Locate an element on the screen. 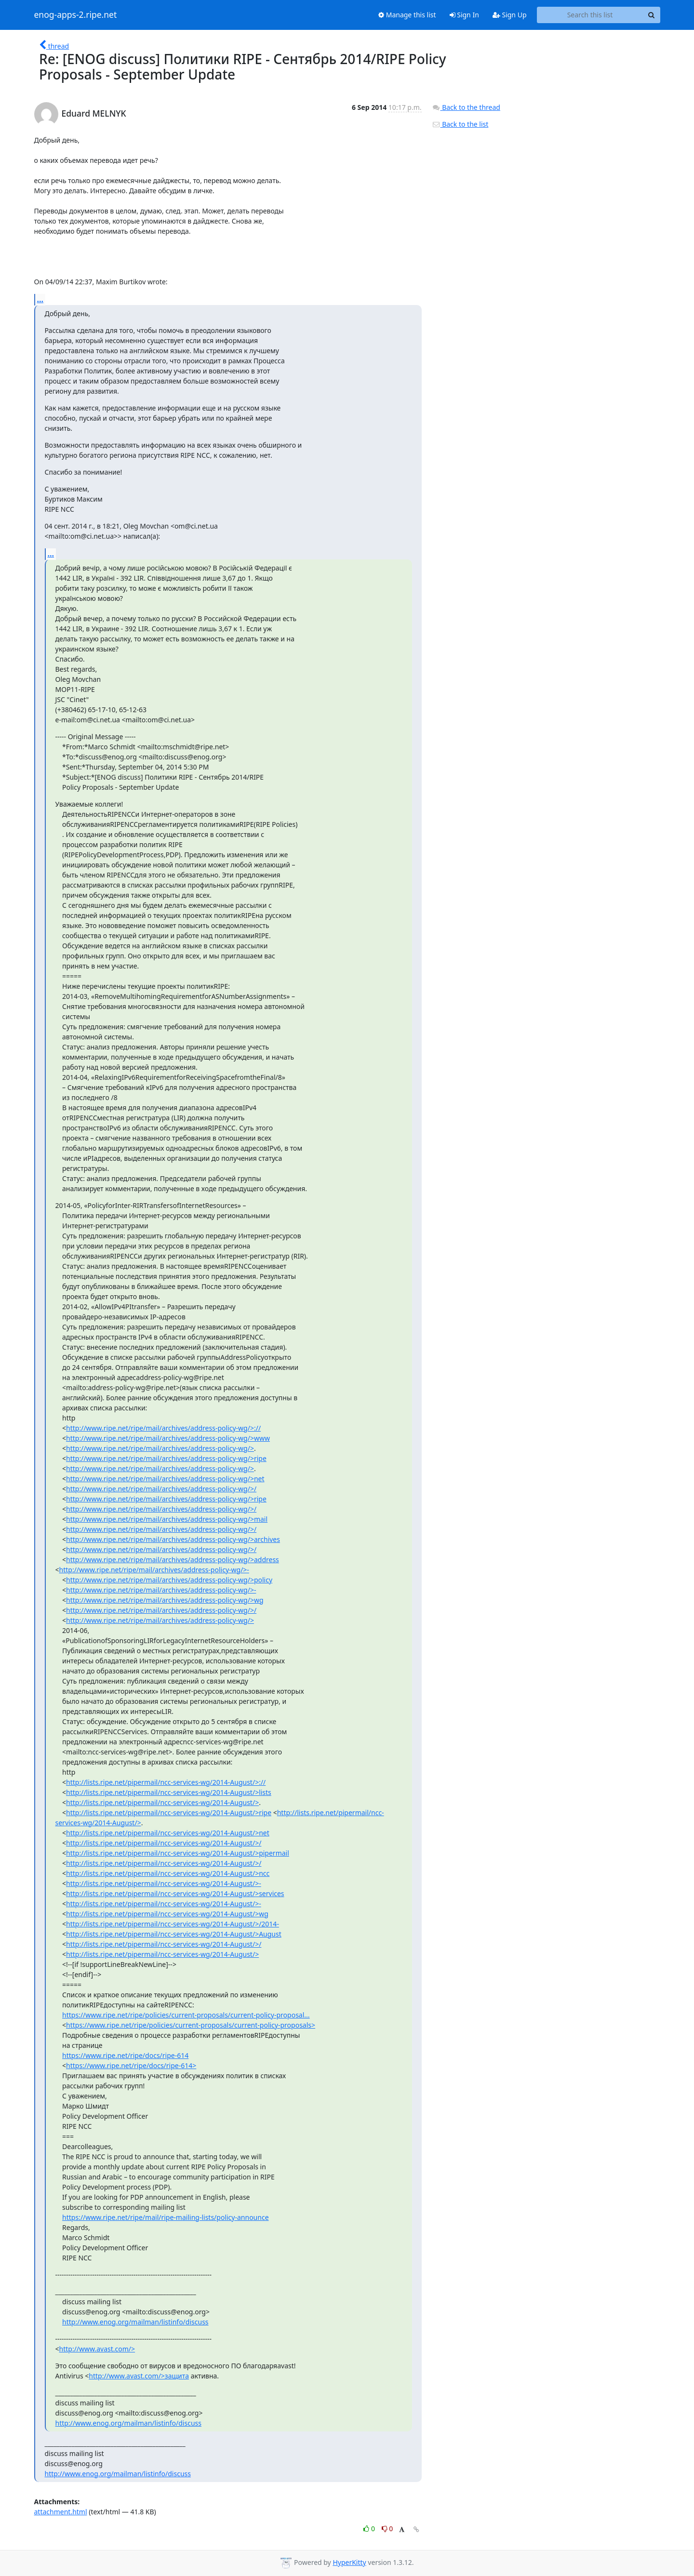 This screenshot has width=694, height=2576. https://www.ripe.net/ripe/docs/ripe-614> is located at coordinates (131, 2065).